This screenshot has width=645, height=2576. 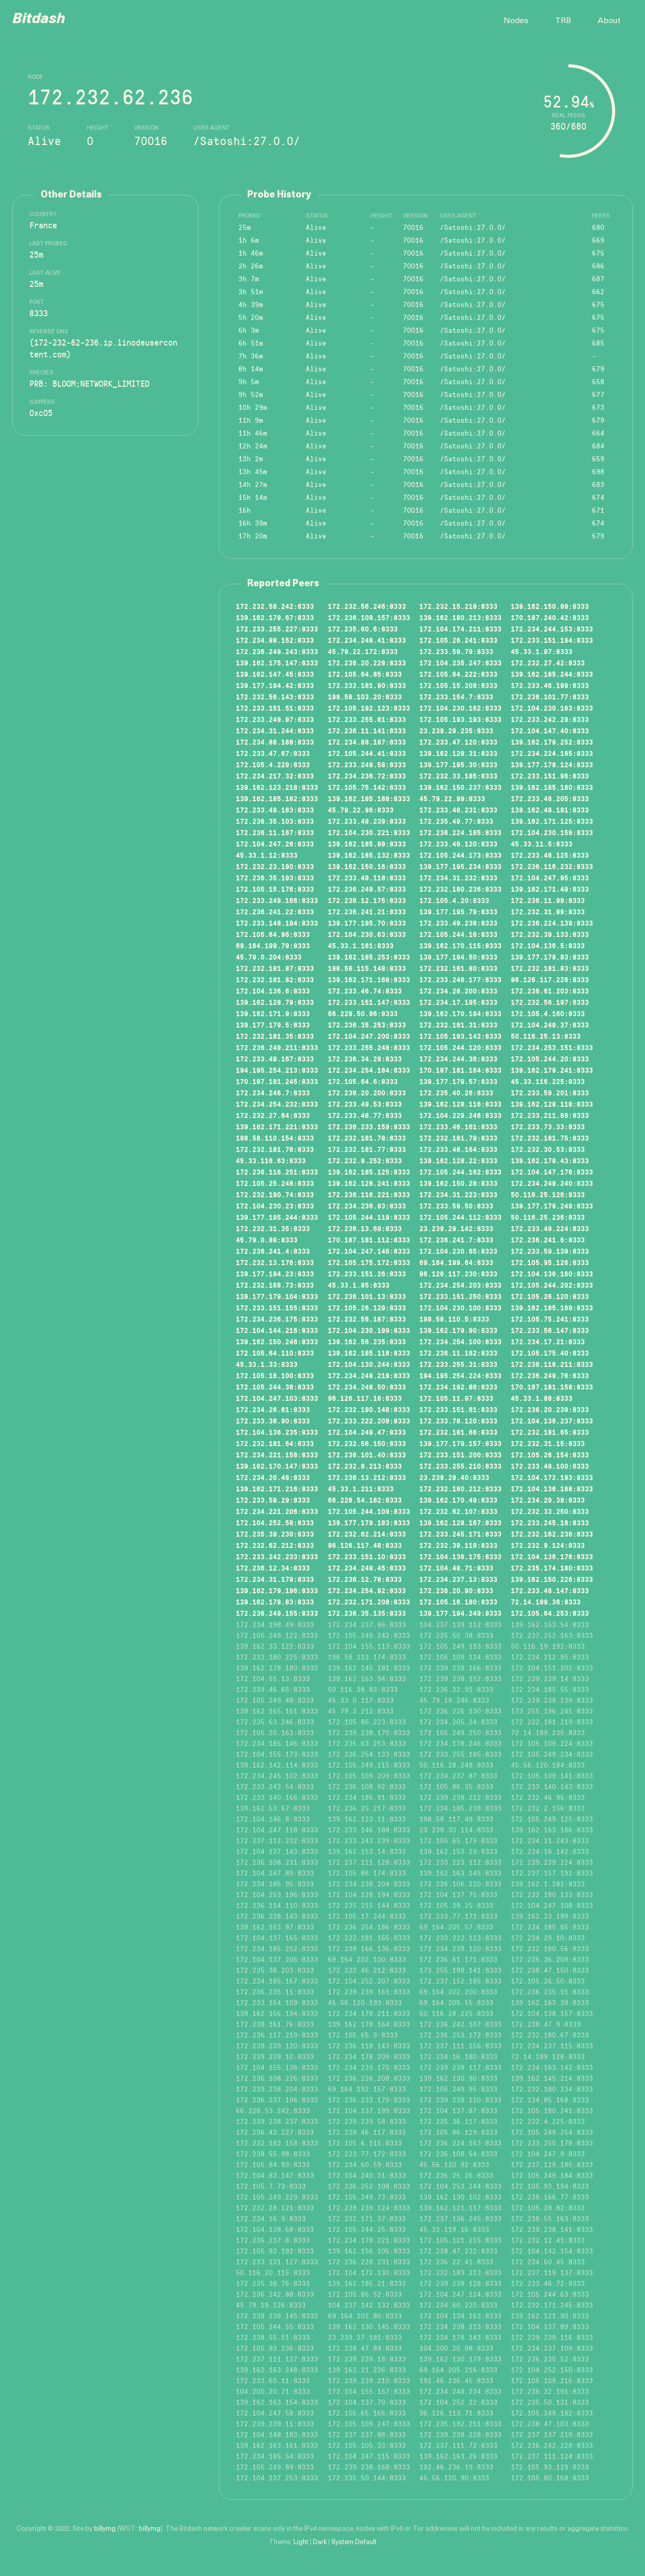 What do you see at coordinates (367, 934) in the screenshot?
I see `172.104.230.63:8333` at bounding box center [367, 934].